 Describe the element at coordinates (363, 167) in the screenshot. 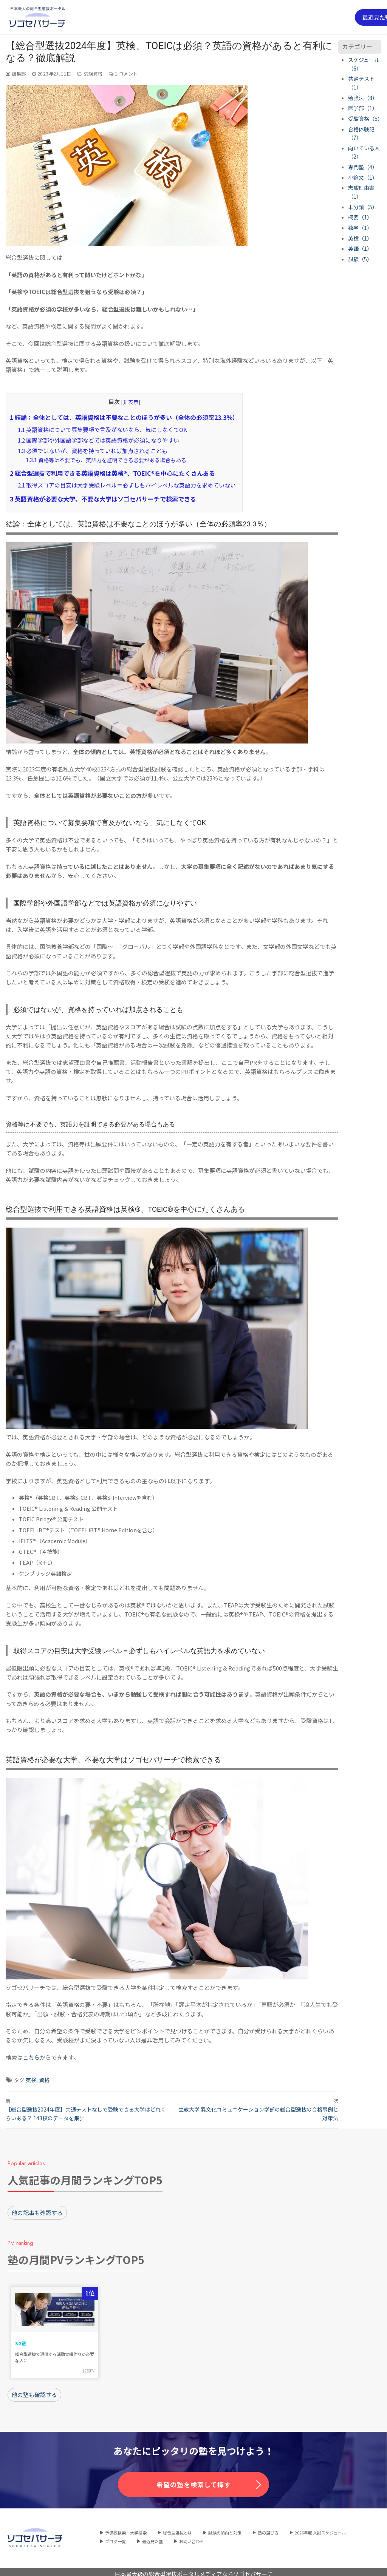

I see `専門塾（4）` at that location.